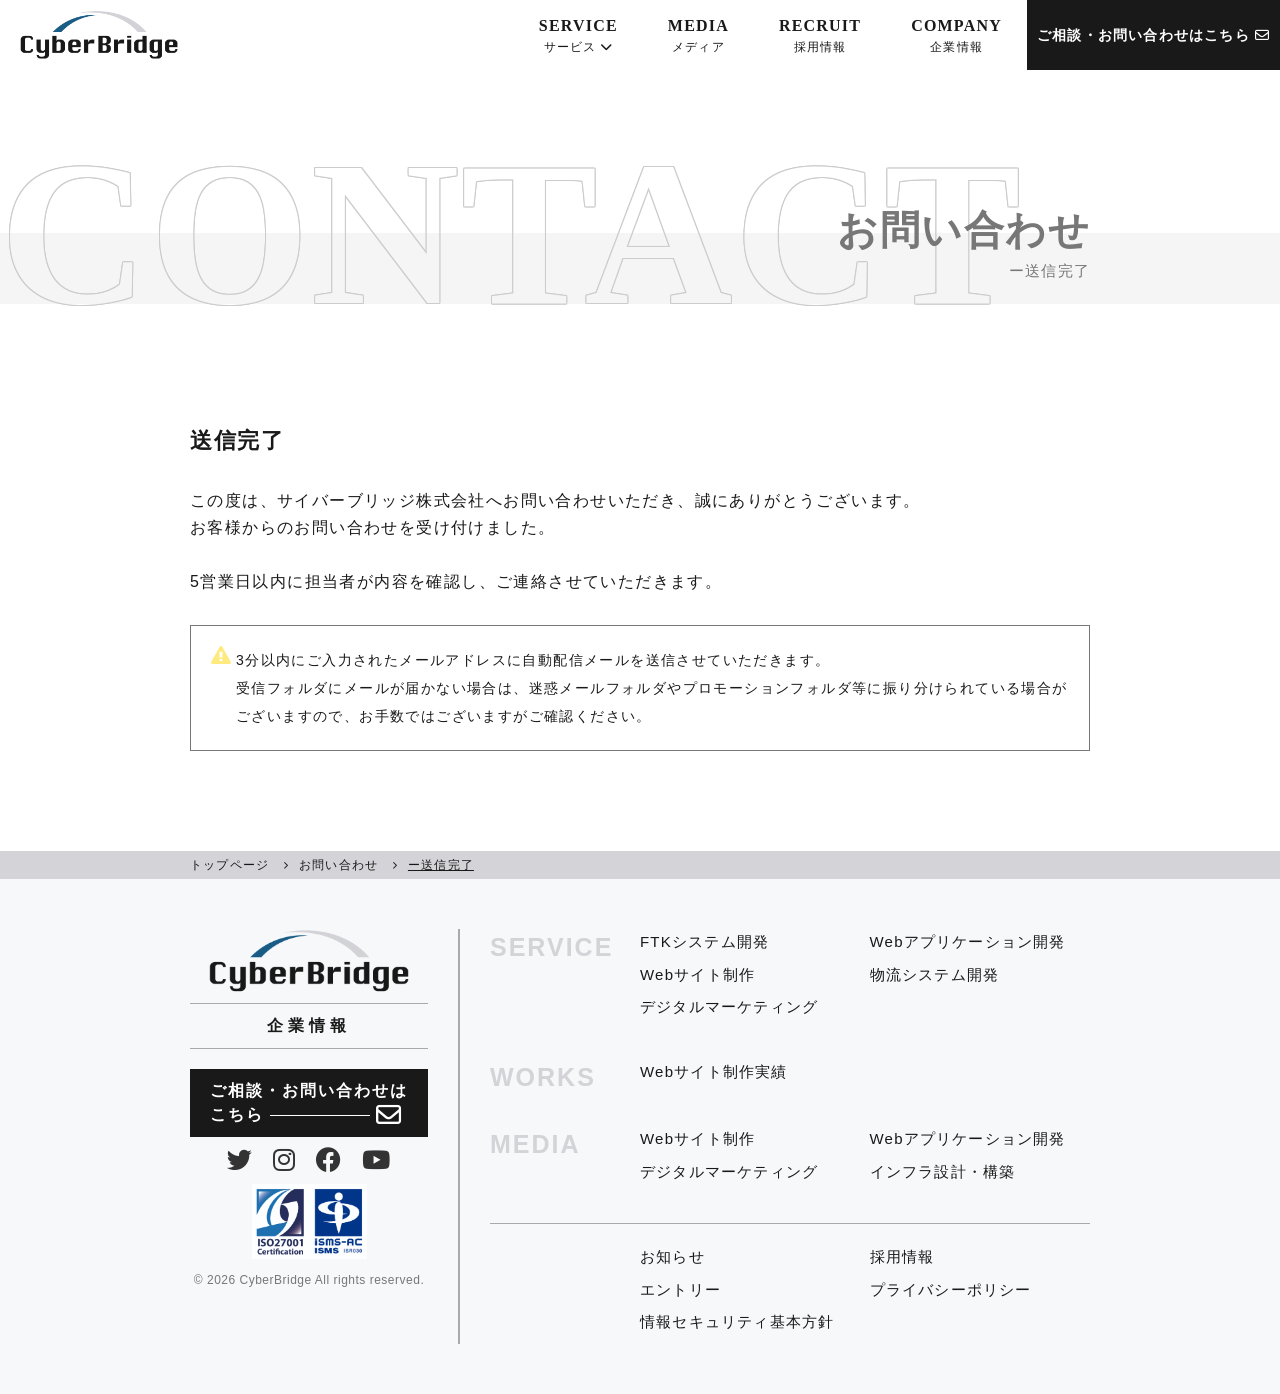 This screenshot has height=1394, width=1280. Describe the element at coordinates (902, 1256) in the screenshot. I see `採用情報` at that location.